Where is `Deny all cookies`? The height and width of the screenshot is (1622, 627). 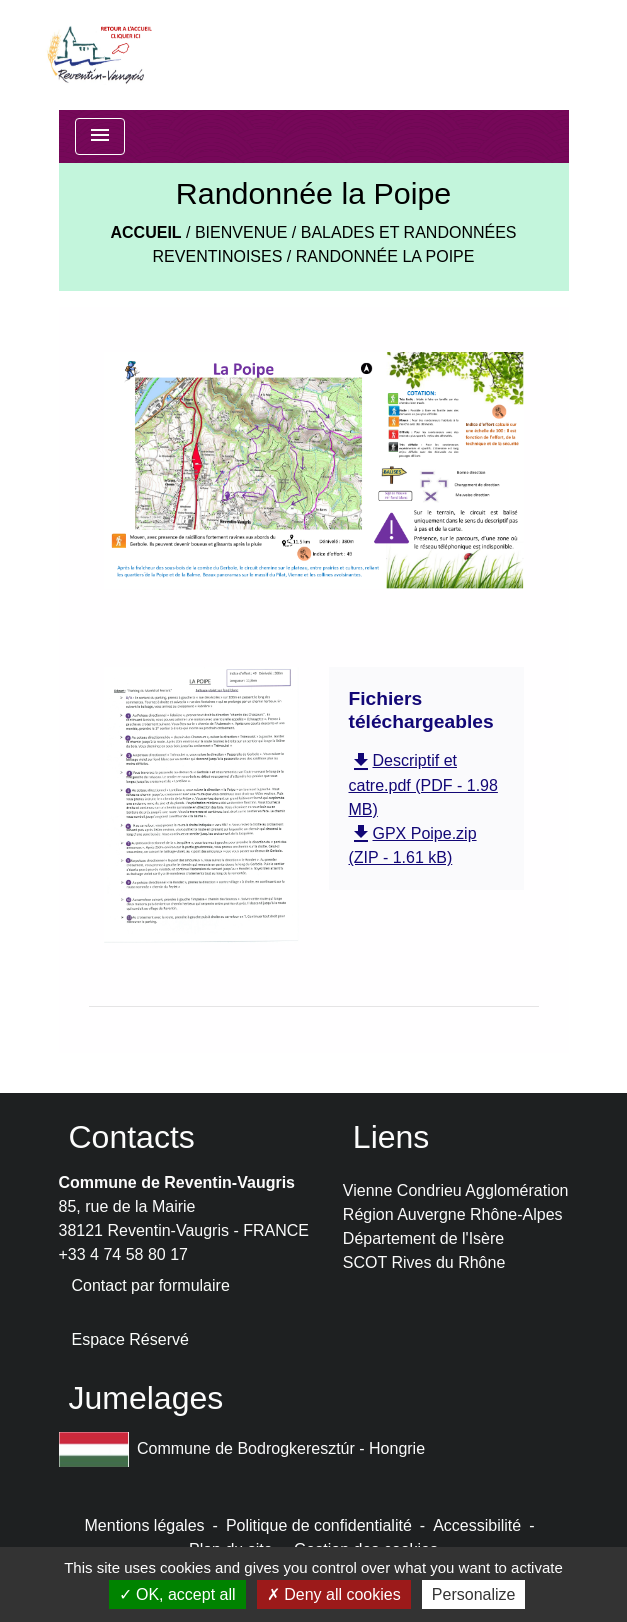
Deny all cookies is located at coordinates (334, 1594).